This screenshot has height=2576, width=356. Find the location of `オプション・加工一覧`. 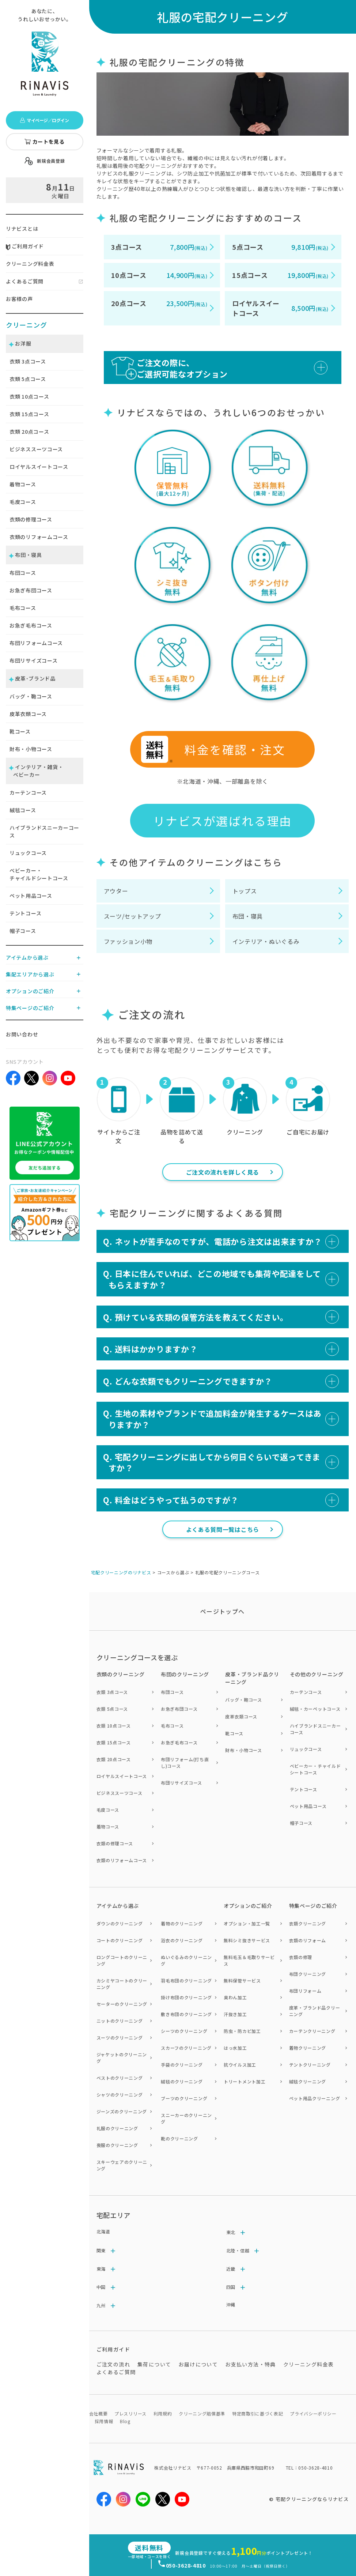

オプション・加工一覧 is located at coordinates (247, 1923).